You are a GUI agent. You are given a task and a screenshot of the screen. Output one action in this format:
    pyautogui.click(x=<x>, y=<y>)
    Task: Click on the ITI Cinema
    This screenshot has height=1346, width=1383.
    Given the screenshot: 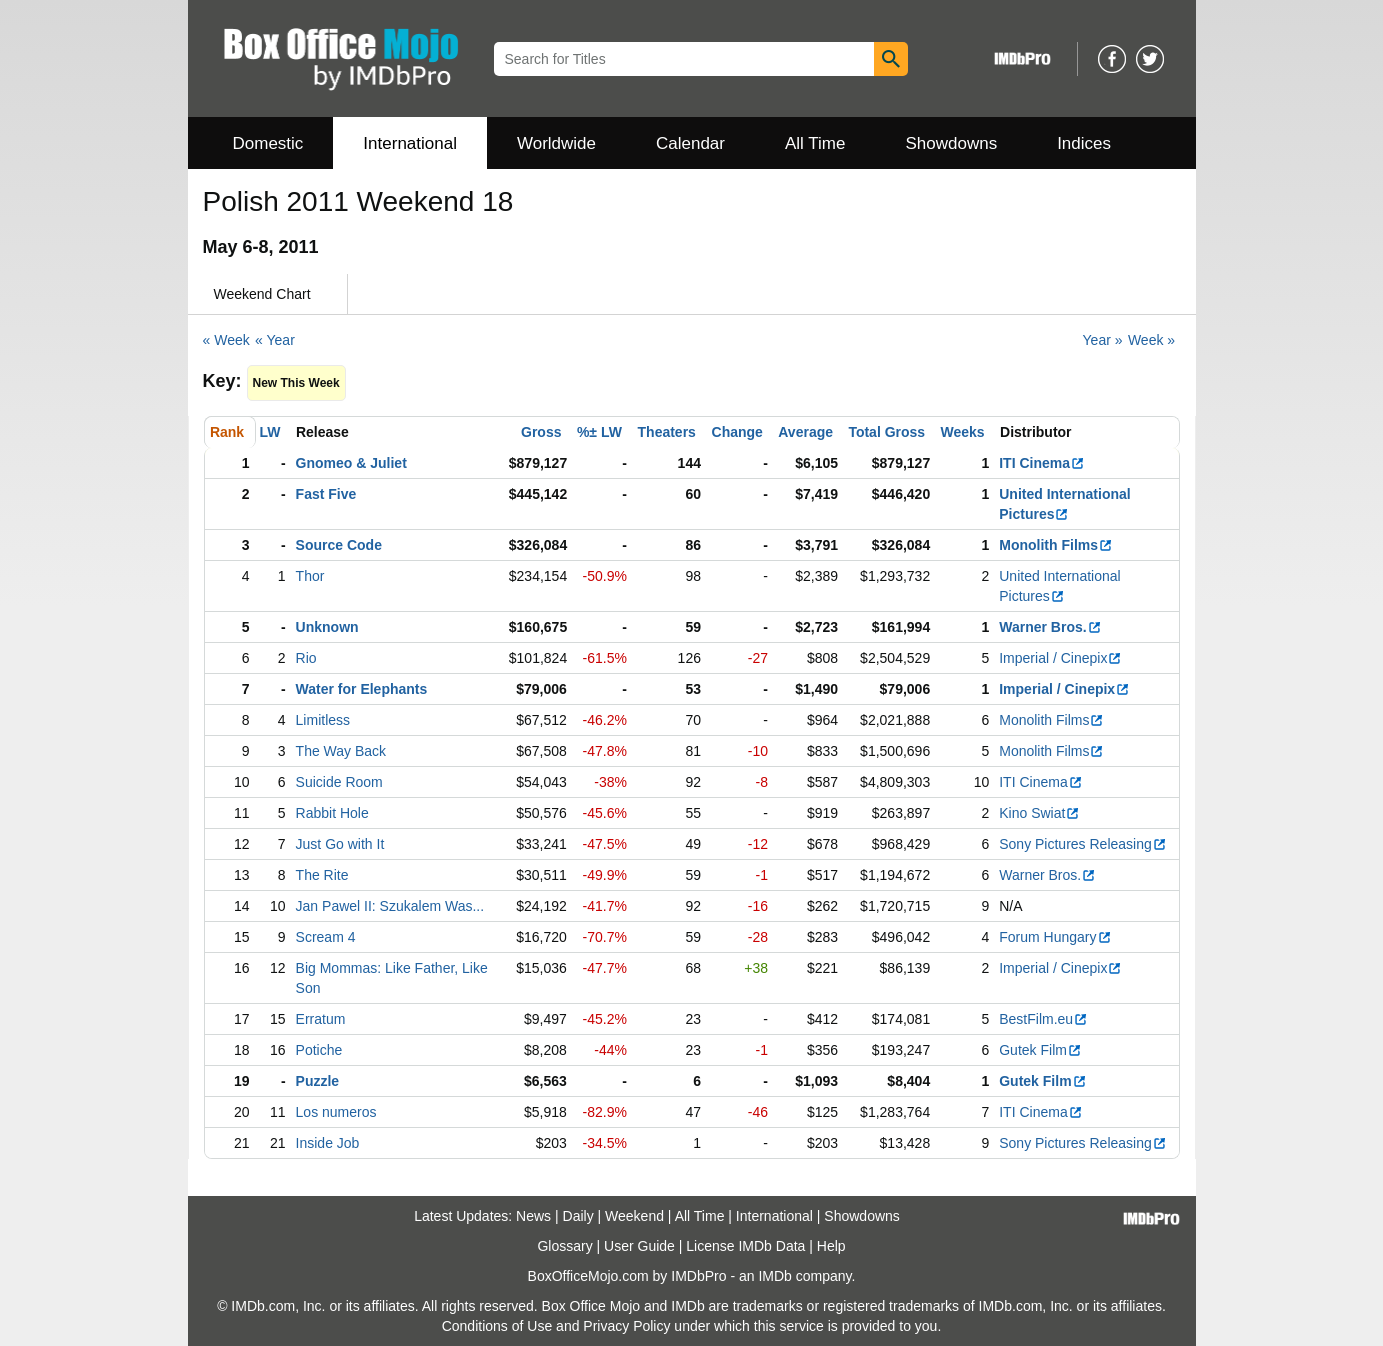 What is the action you would take?
    pyautogui.click(x=1042, y=463)
    